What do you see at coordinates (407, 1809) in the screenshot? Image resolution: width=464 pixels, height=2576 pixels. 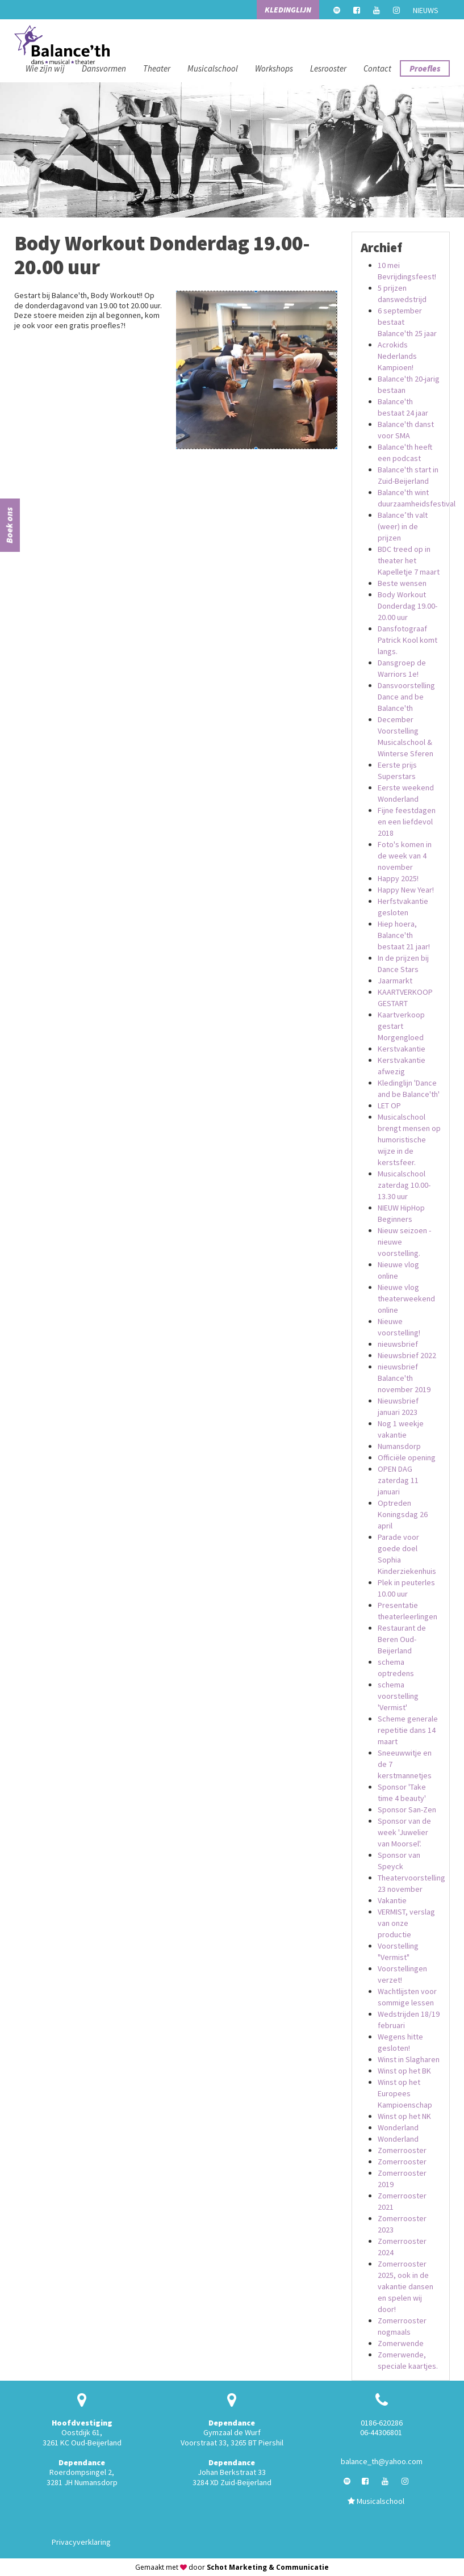 I see `Sponsor San-Zen` at bounding box center [407, 1809].